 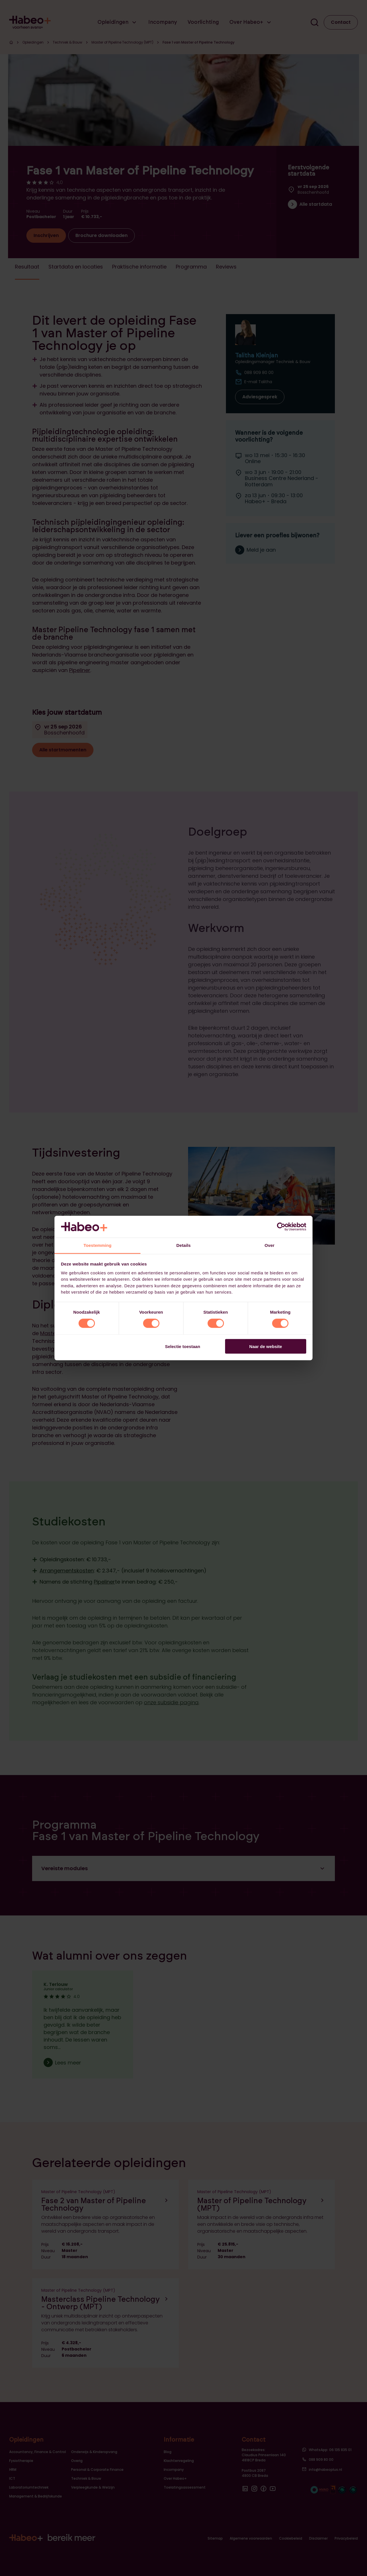 What do you see at coordinates (182, 1346) in the screenshot?
I see `Selectie toestaan` at bounding box center [182, 1346].